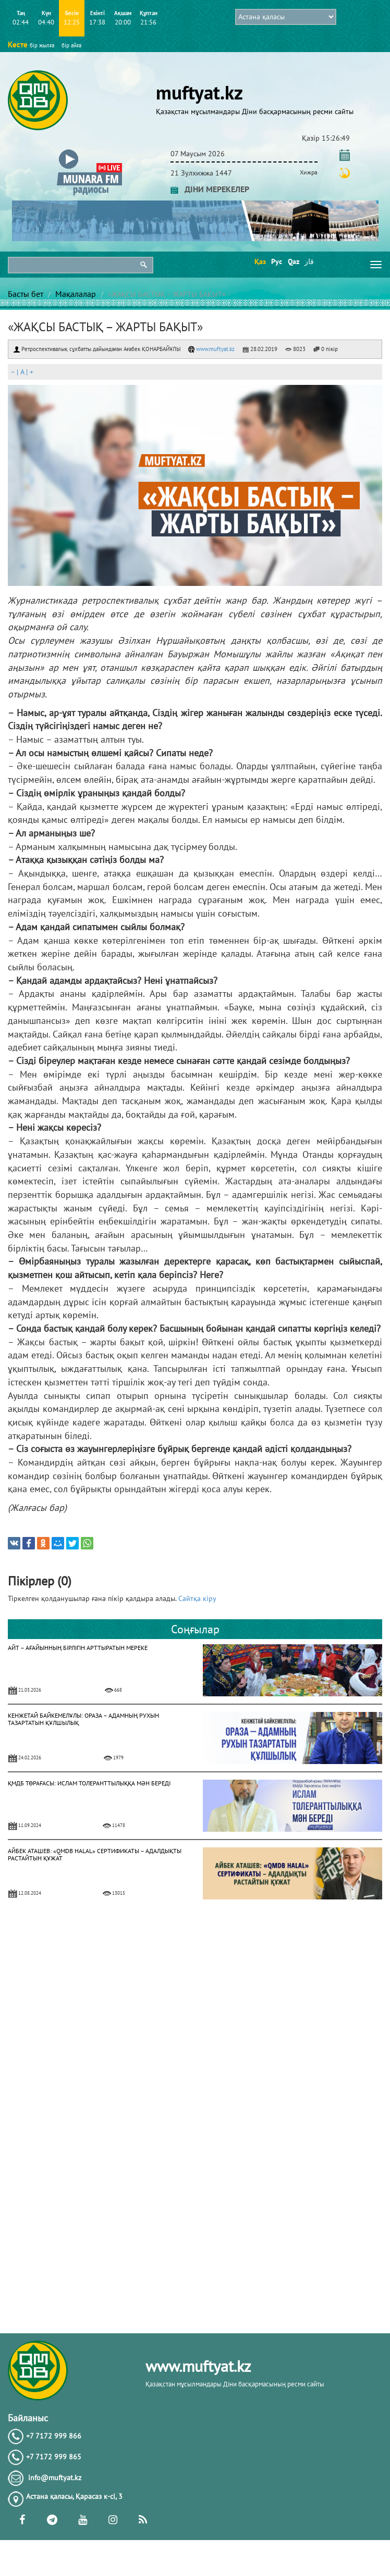 Image resolution: width=390 pixels, height=2576 pixels. I want to click on قاز, so click(309, 261).